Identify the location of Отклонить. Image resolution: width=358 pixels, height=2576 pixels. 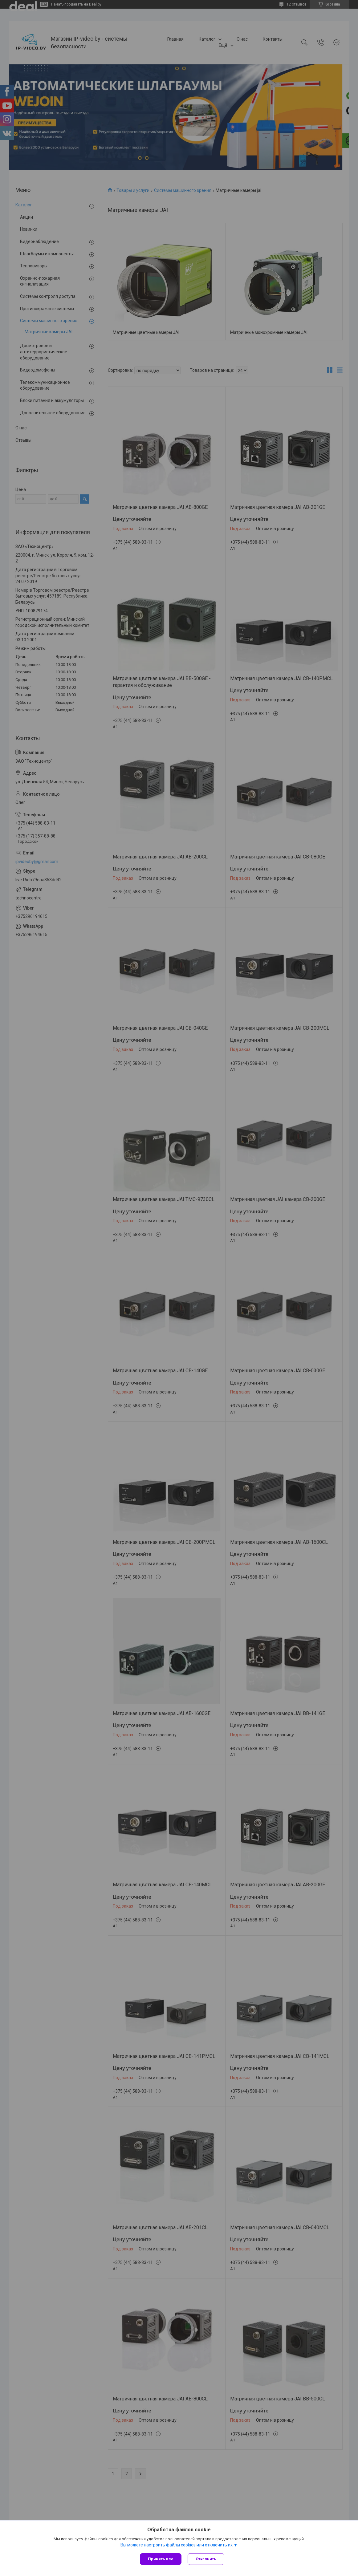
(206, 2559).